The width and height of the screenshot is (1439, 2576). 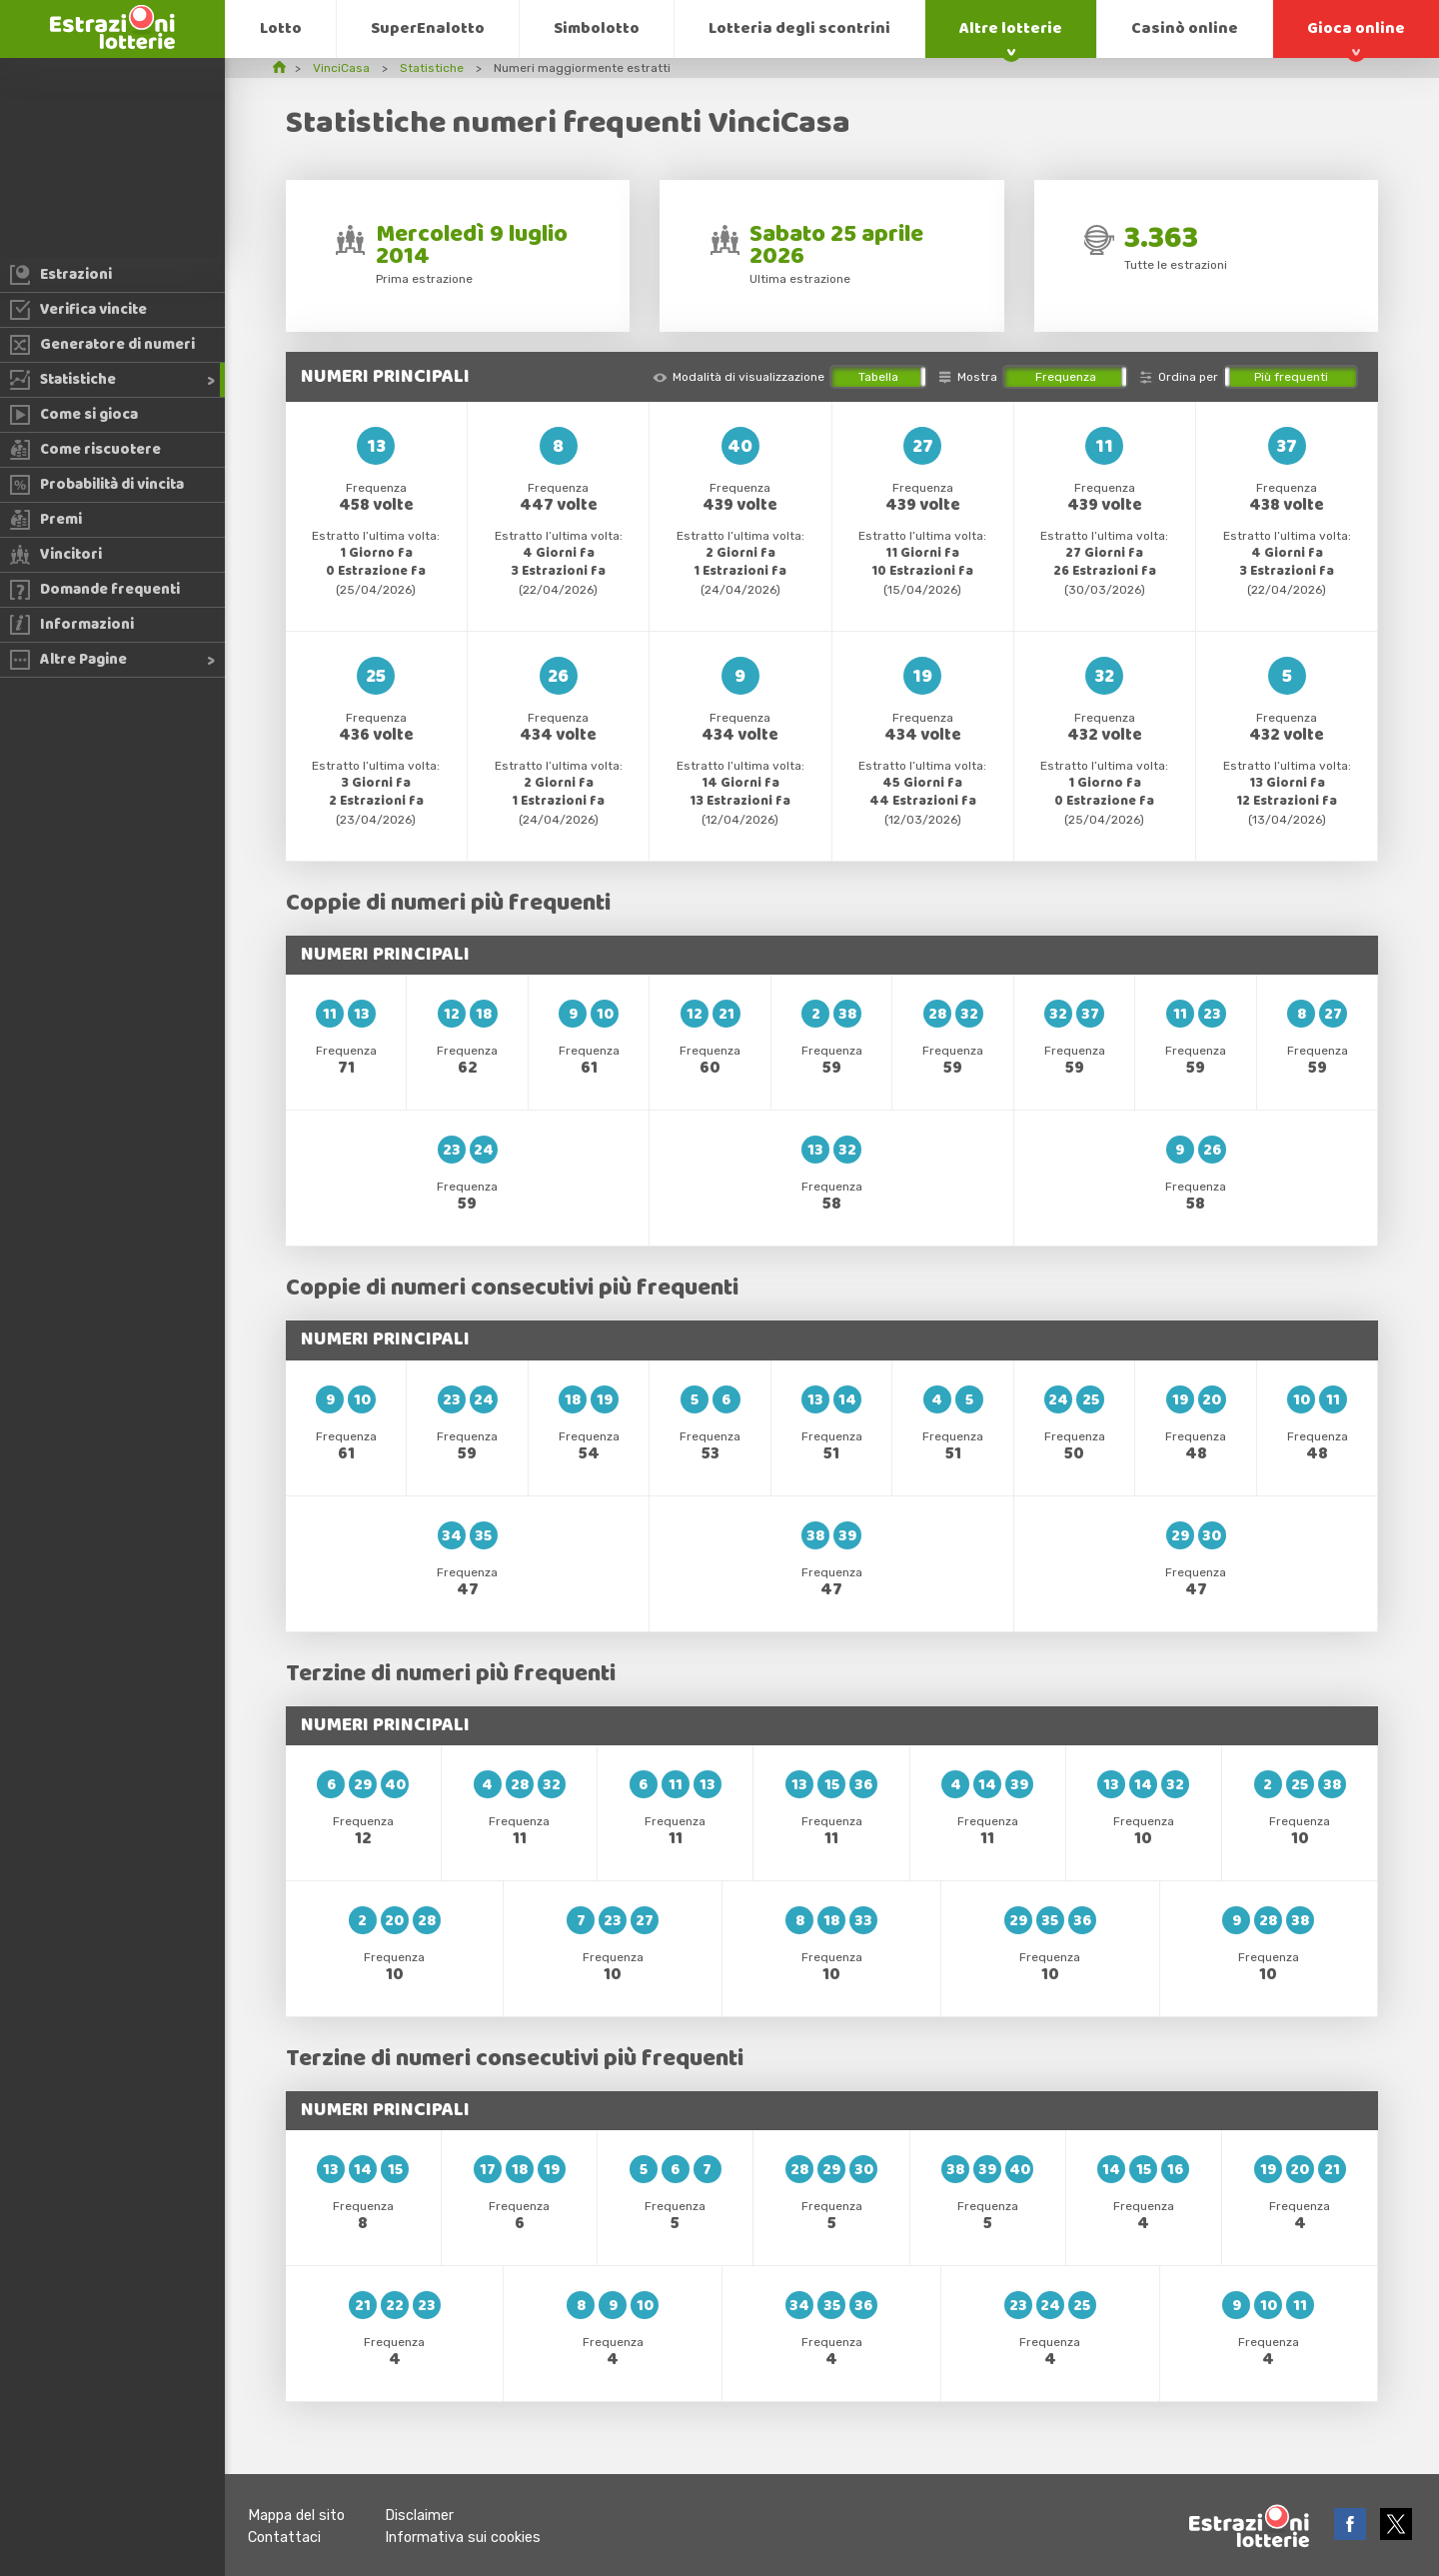 What do you see at coordinates (419, 2515) in the screenshot?
I see `Disclaimer` at bounding box center [419, 2515].